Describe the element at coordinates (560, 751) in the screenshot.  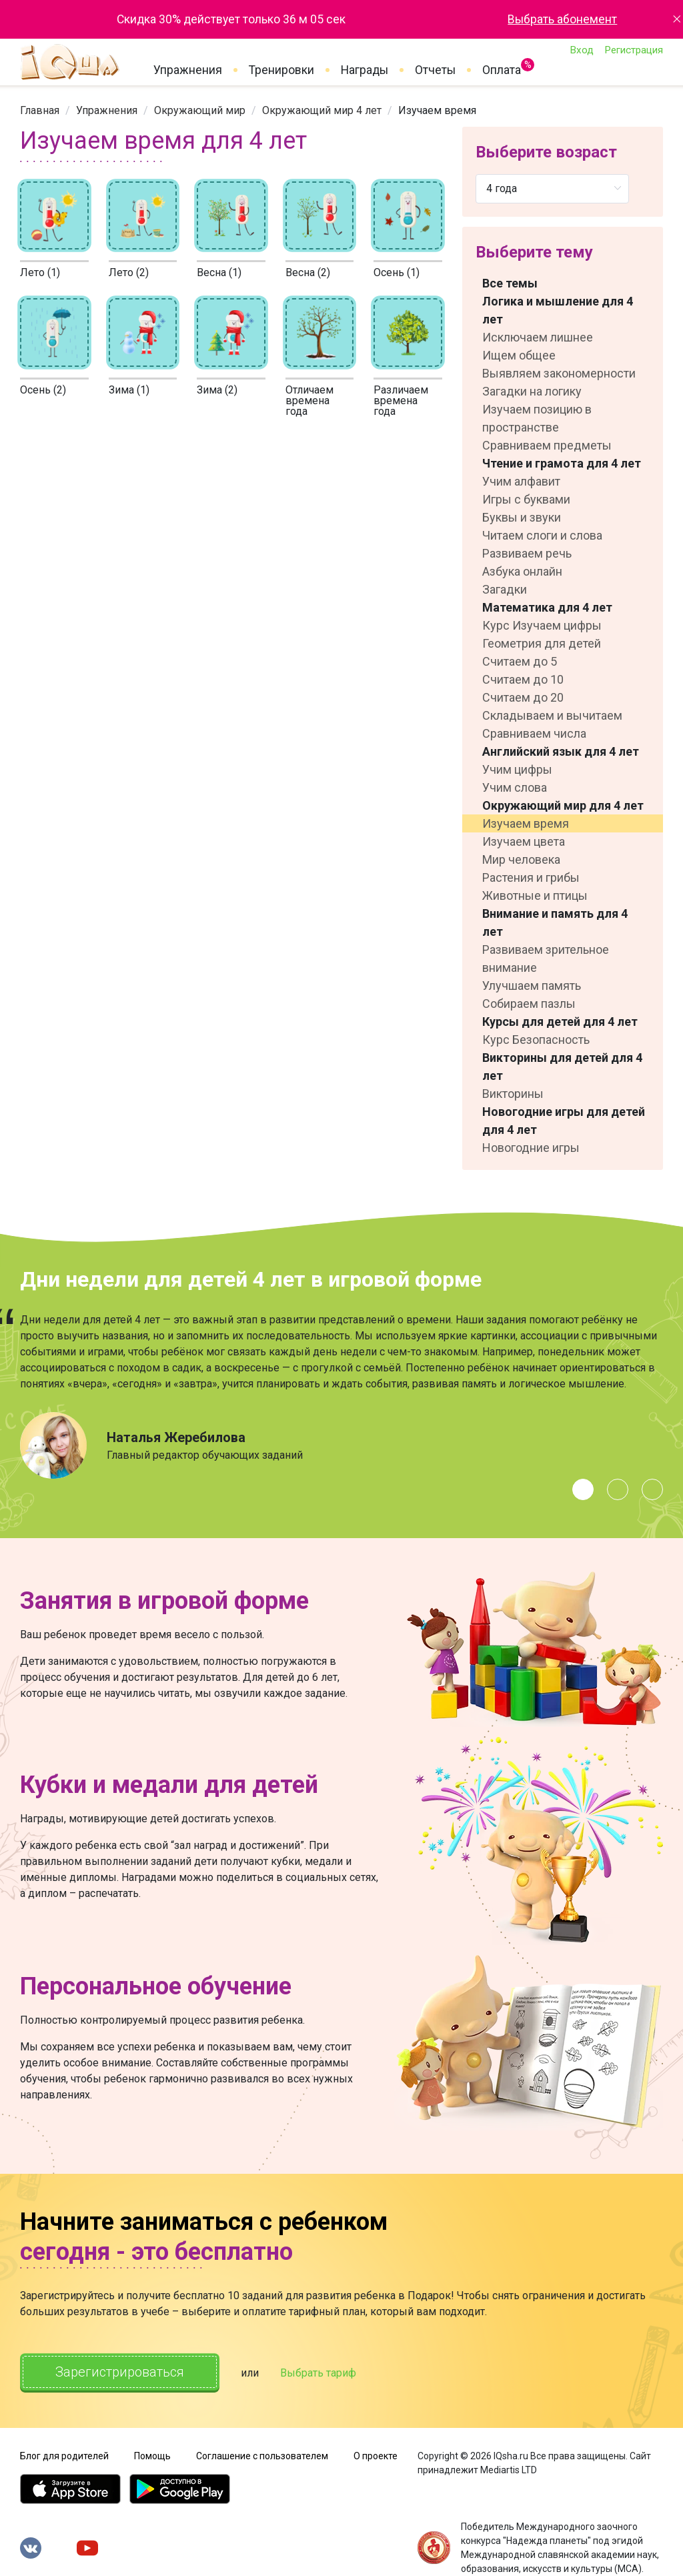
I see `Английский язык для 4 лет` at that location.